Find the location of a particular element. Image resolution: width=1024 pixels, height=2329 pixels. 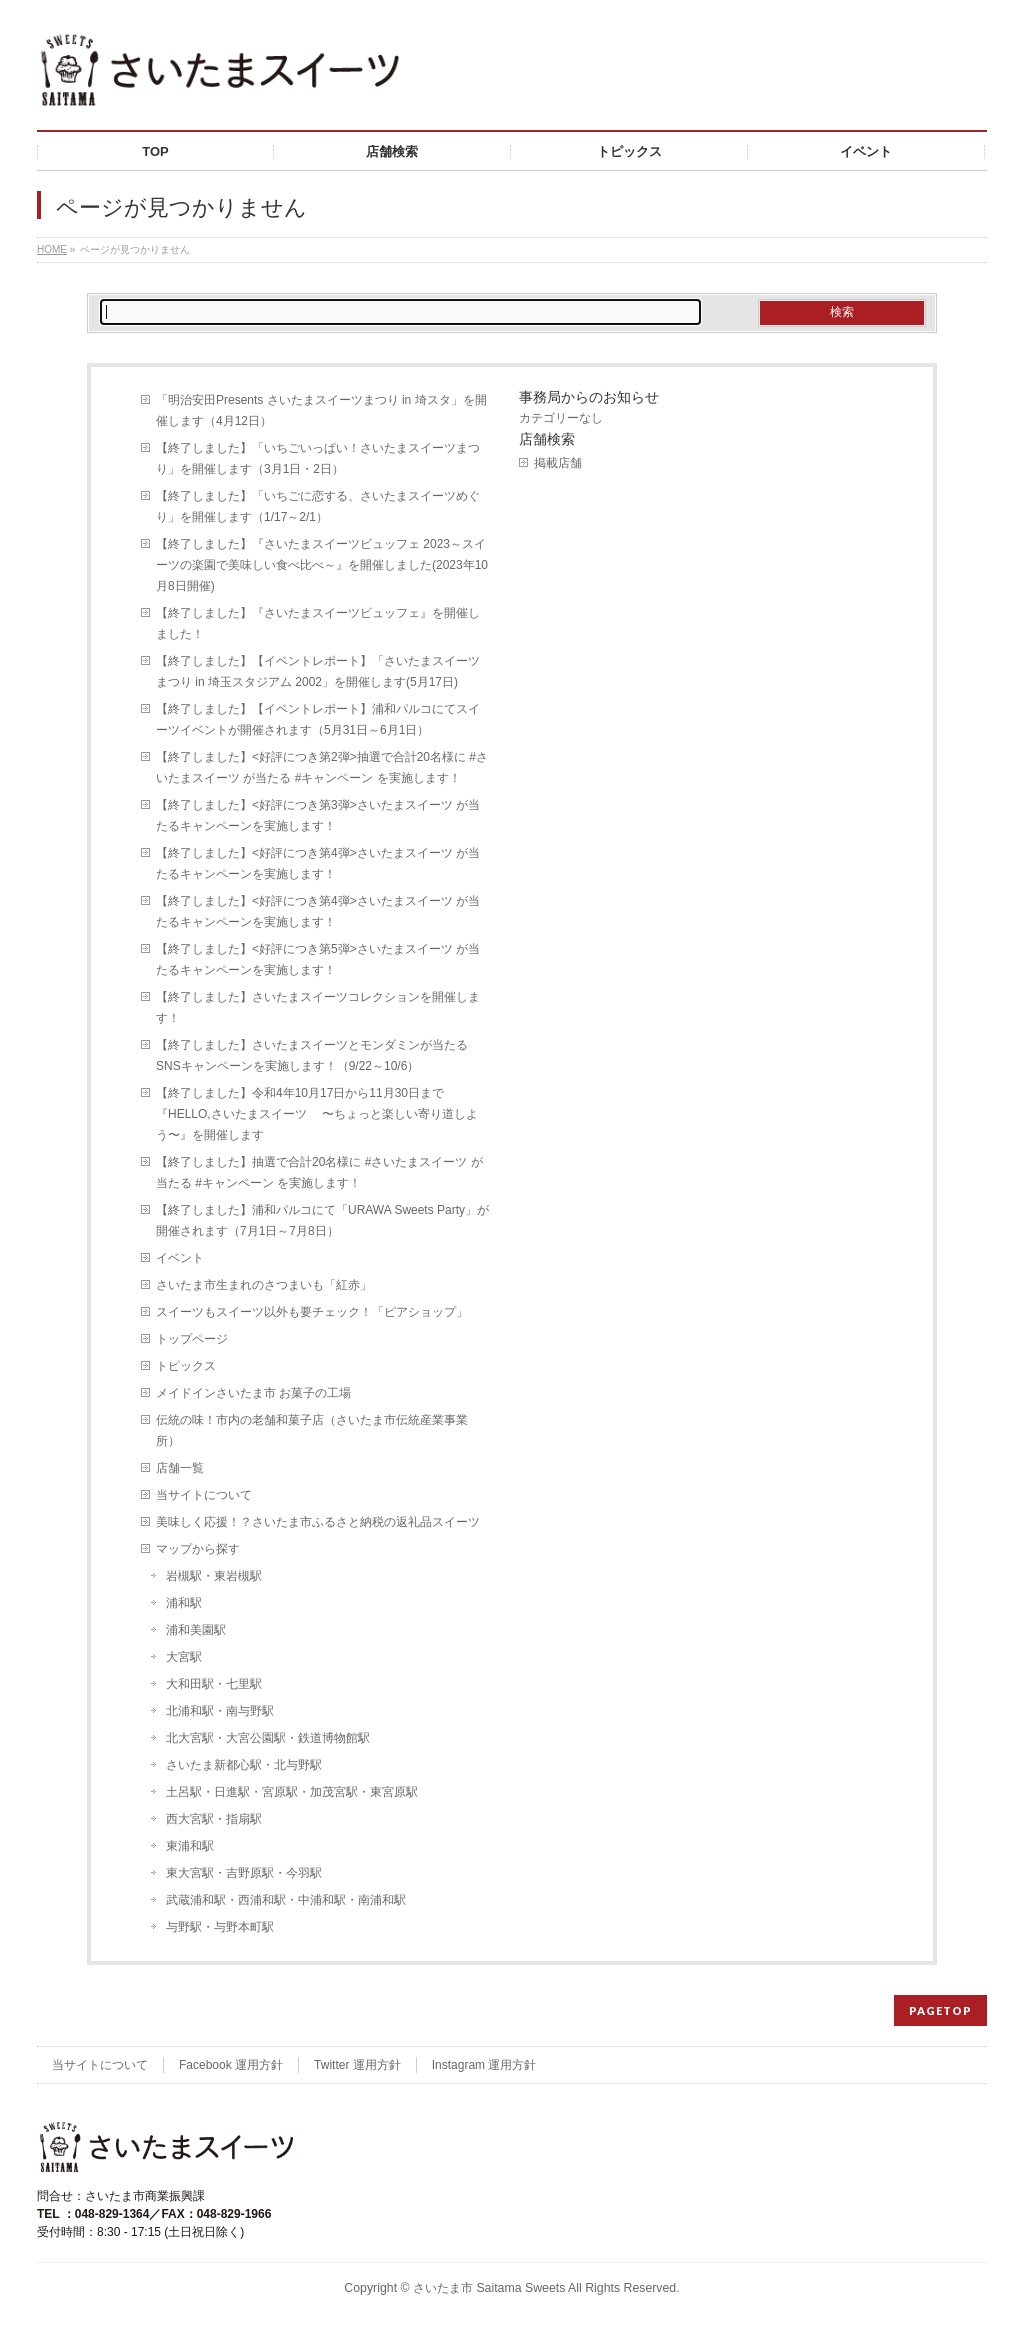

東大宮駅・吉野原駅・今羽駅 is located at coordinates (244, 1873).